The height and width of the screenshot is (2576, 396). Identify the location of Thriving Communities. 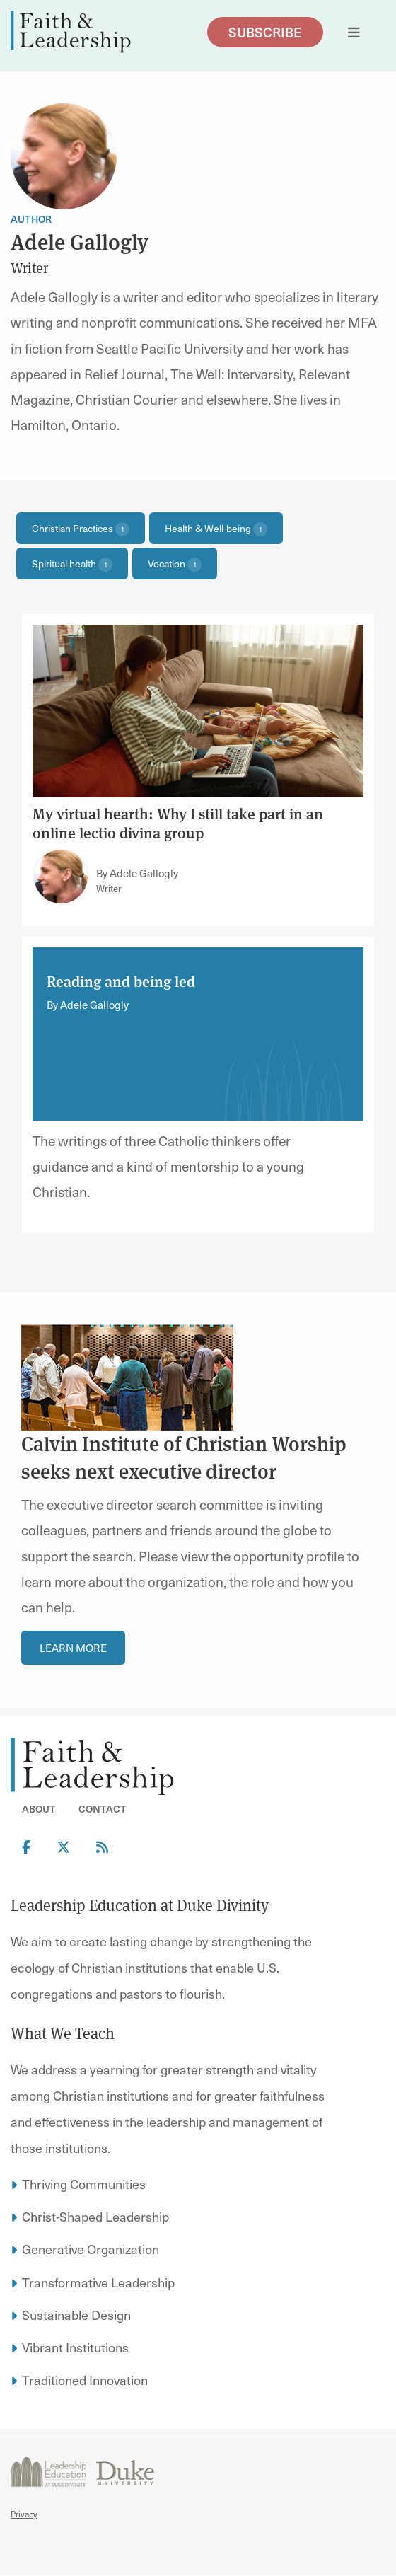
(84, 2183).